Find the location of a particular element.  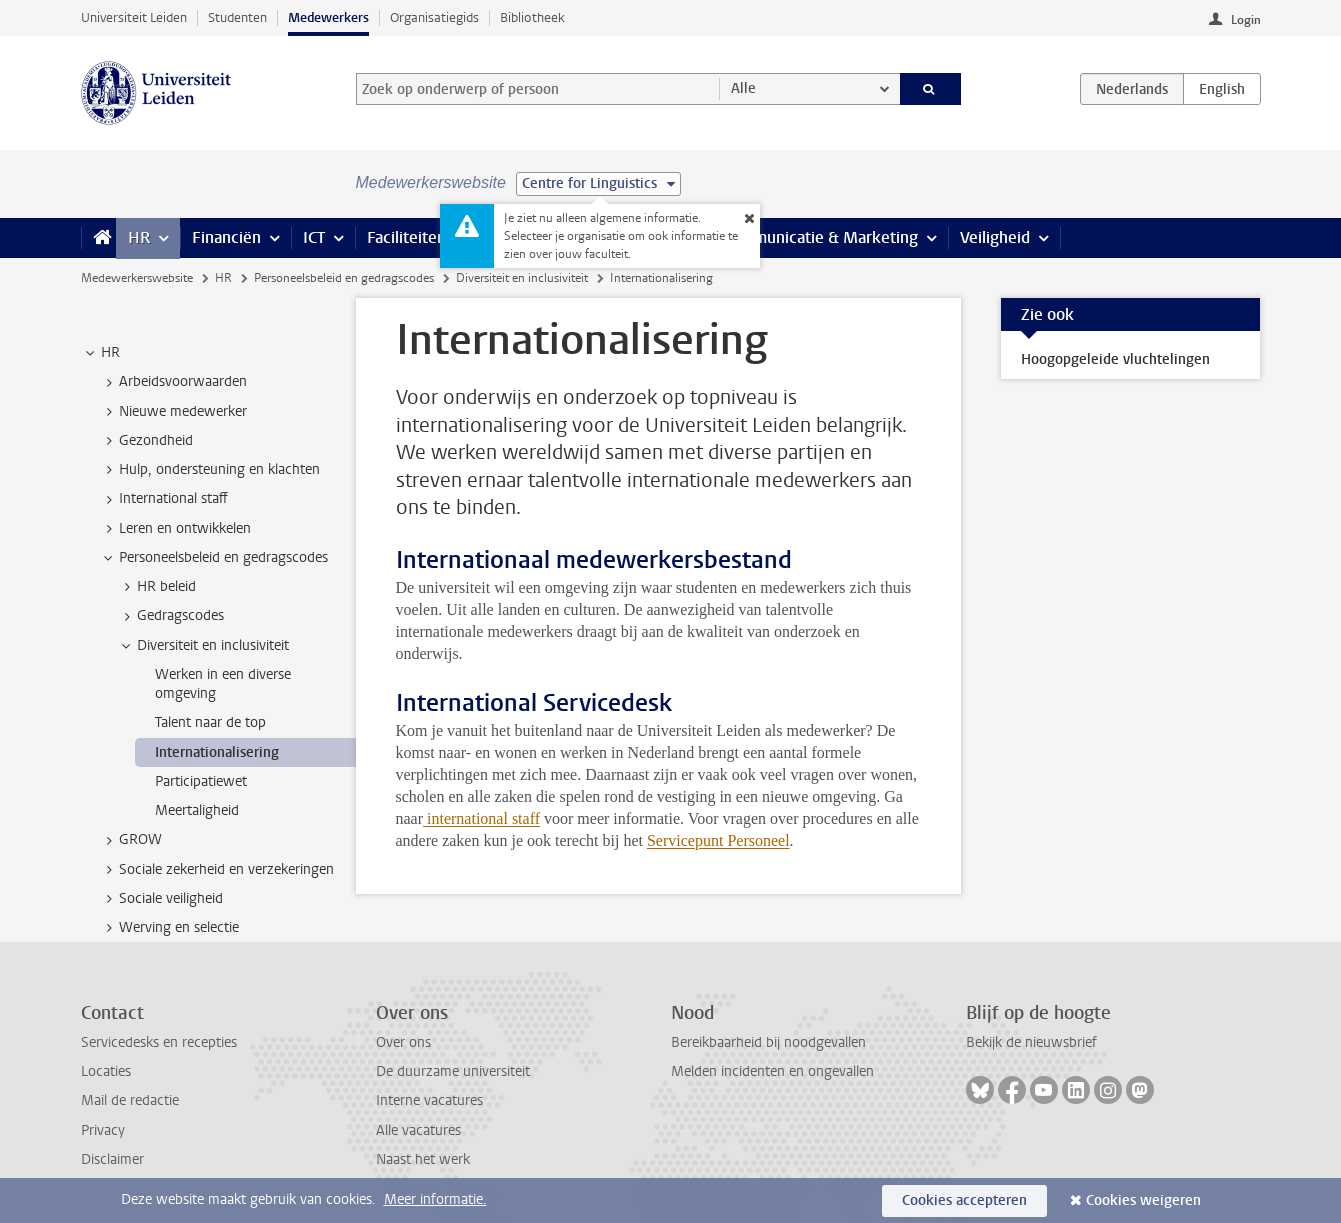

Studenten is located at coordinates (237, 17).